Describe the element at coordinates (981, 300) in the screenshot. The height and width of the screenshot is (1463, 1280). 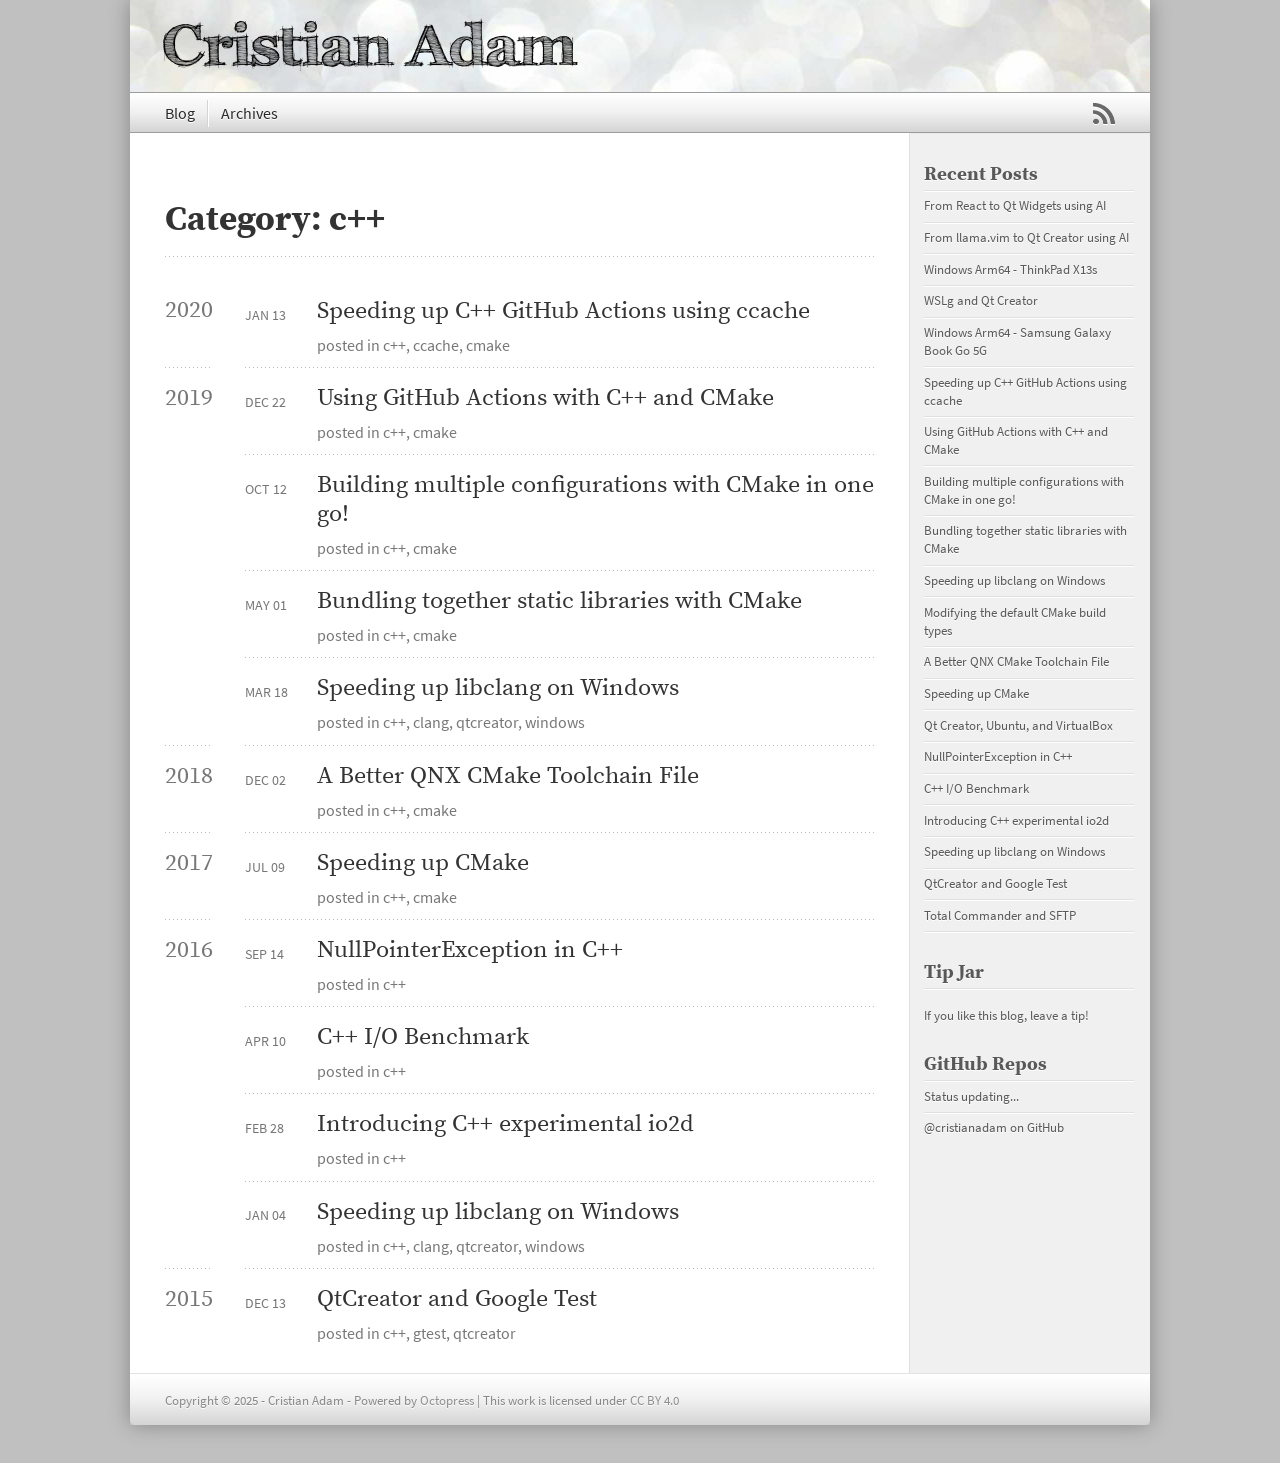
I see `WSLg and Qt Creator` at that location.